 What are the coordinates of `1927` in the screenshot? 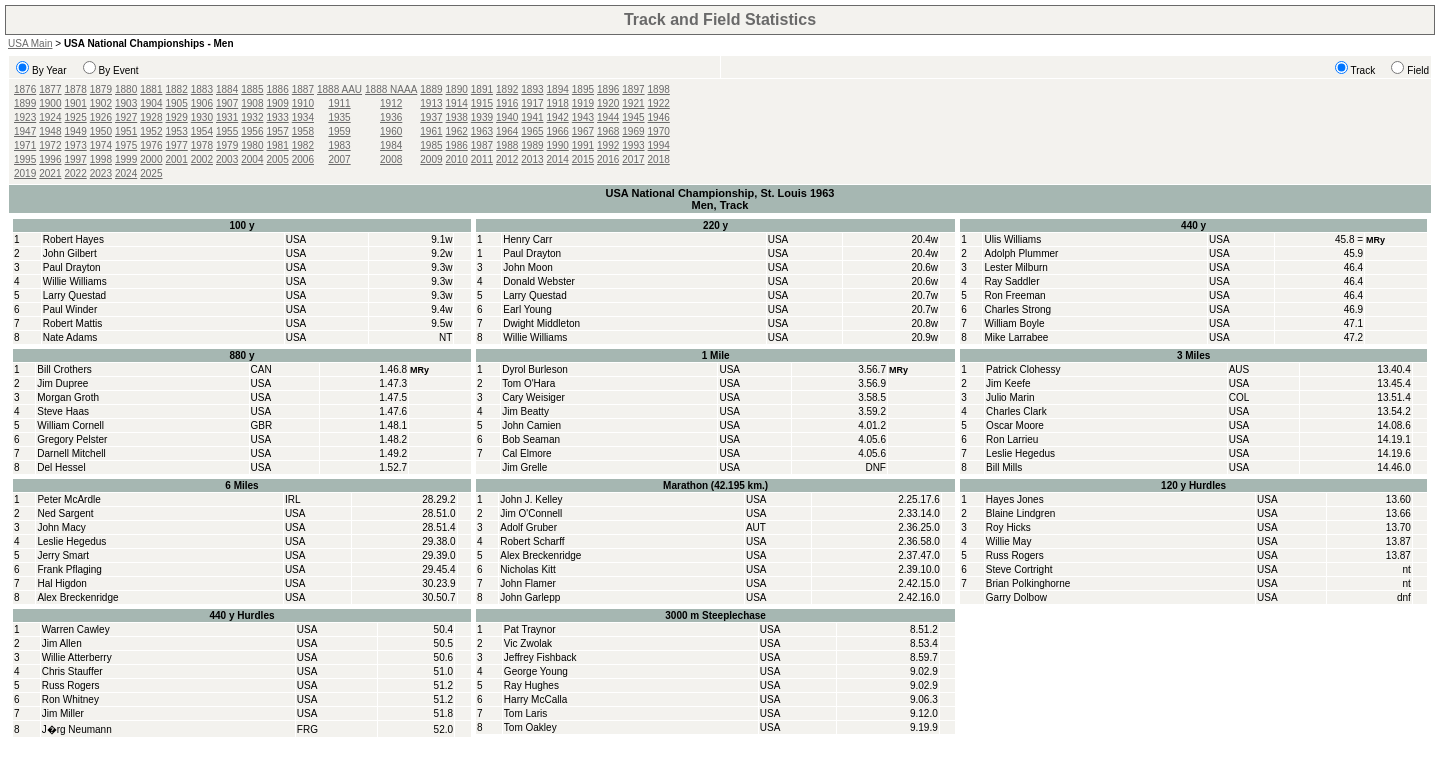 It's located at (126, 117).